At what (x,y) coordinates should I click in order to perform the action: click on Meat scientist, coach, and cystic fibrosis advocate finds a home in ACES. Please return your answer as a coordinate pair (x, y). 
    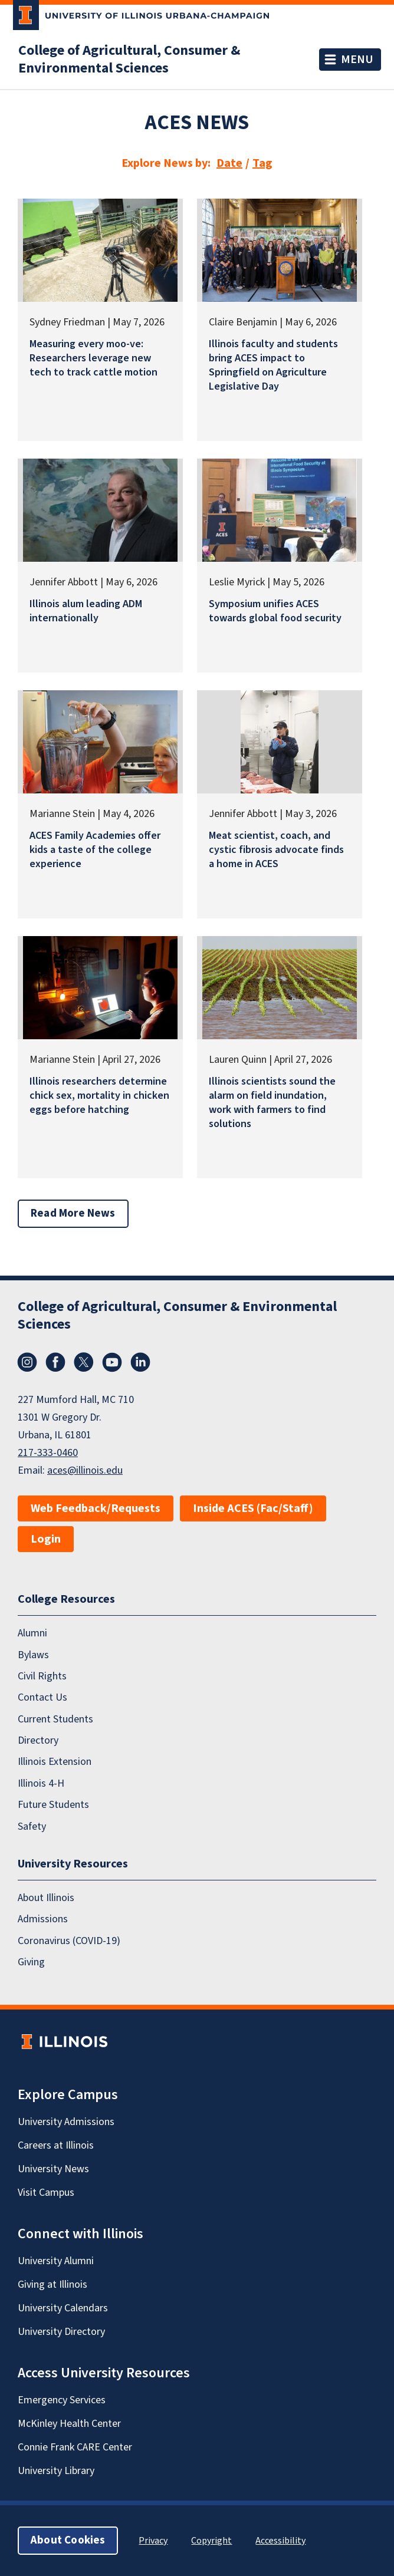
    Looking at the image, I should click on (276, 849).